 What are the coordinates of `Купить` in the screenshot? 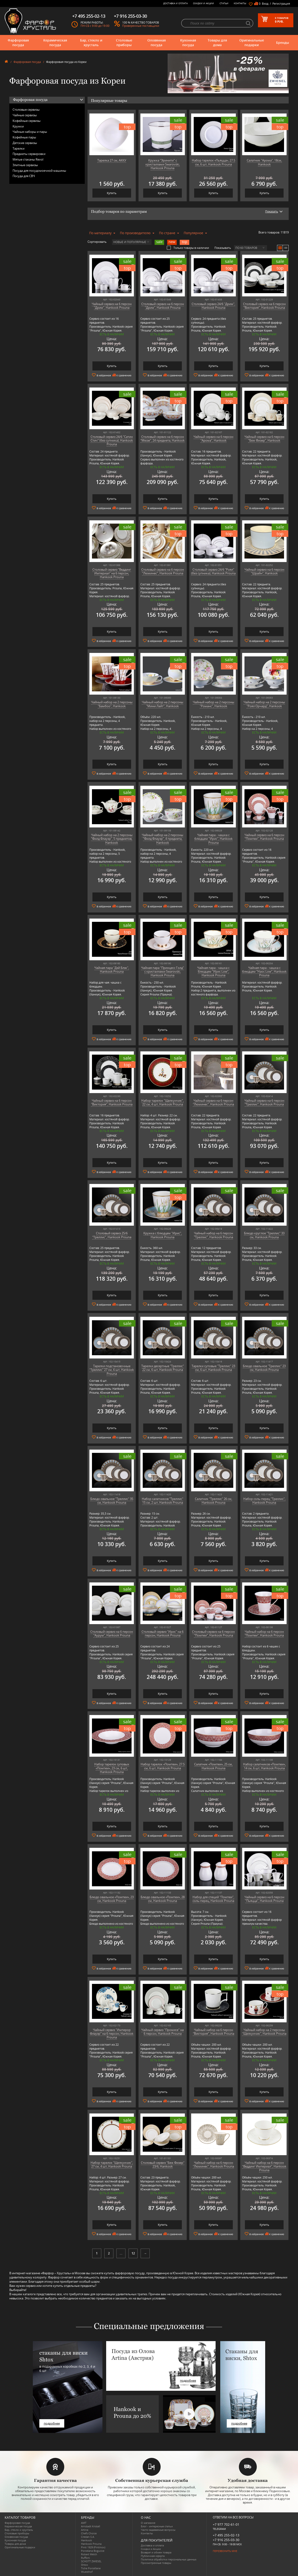 It's located at (111, 193).